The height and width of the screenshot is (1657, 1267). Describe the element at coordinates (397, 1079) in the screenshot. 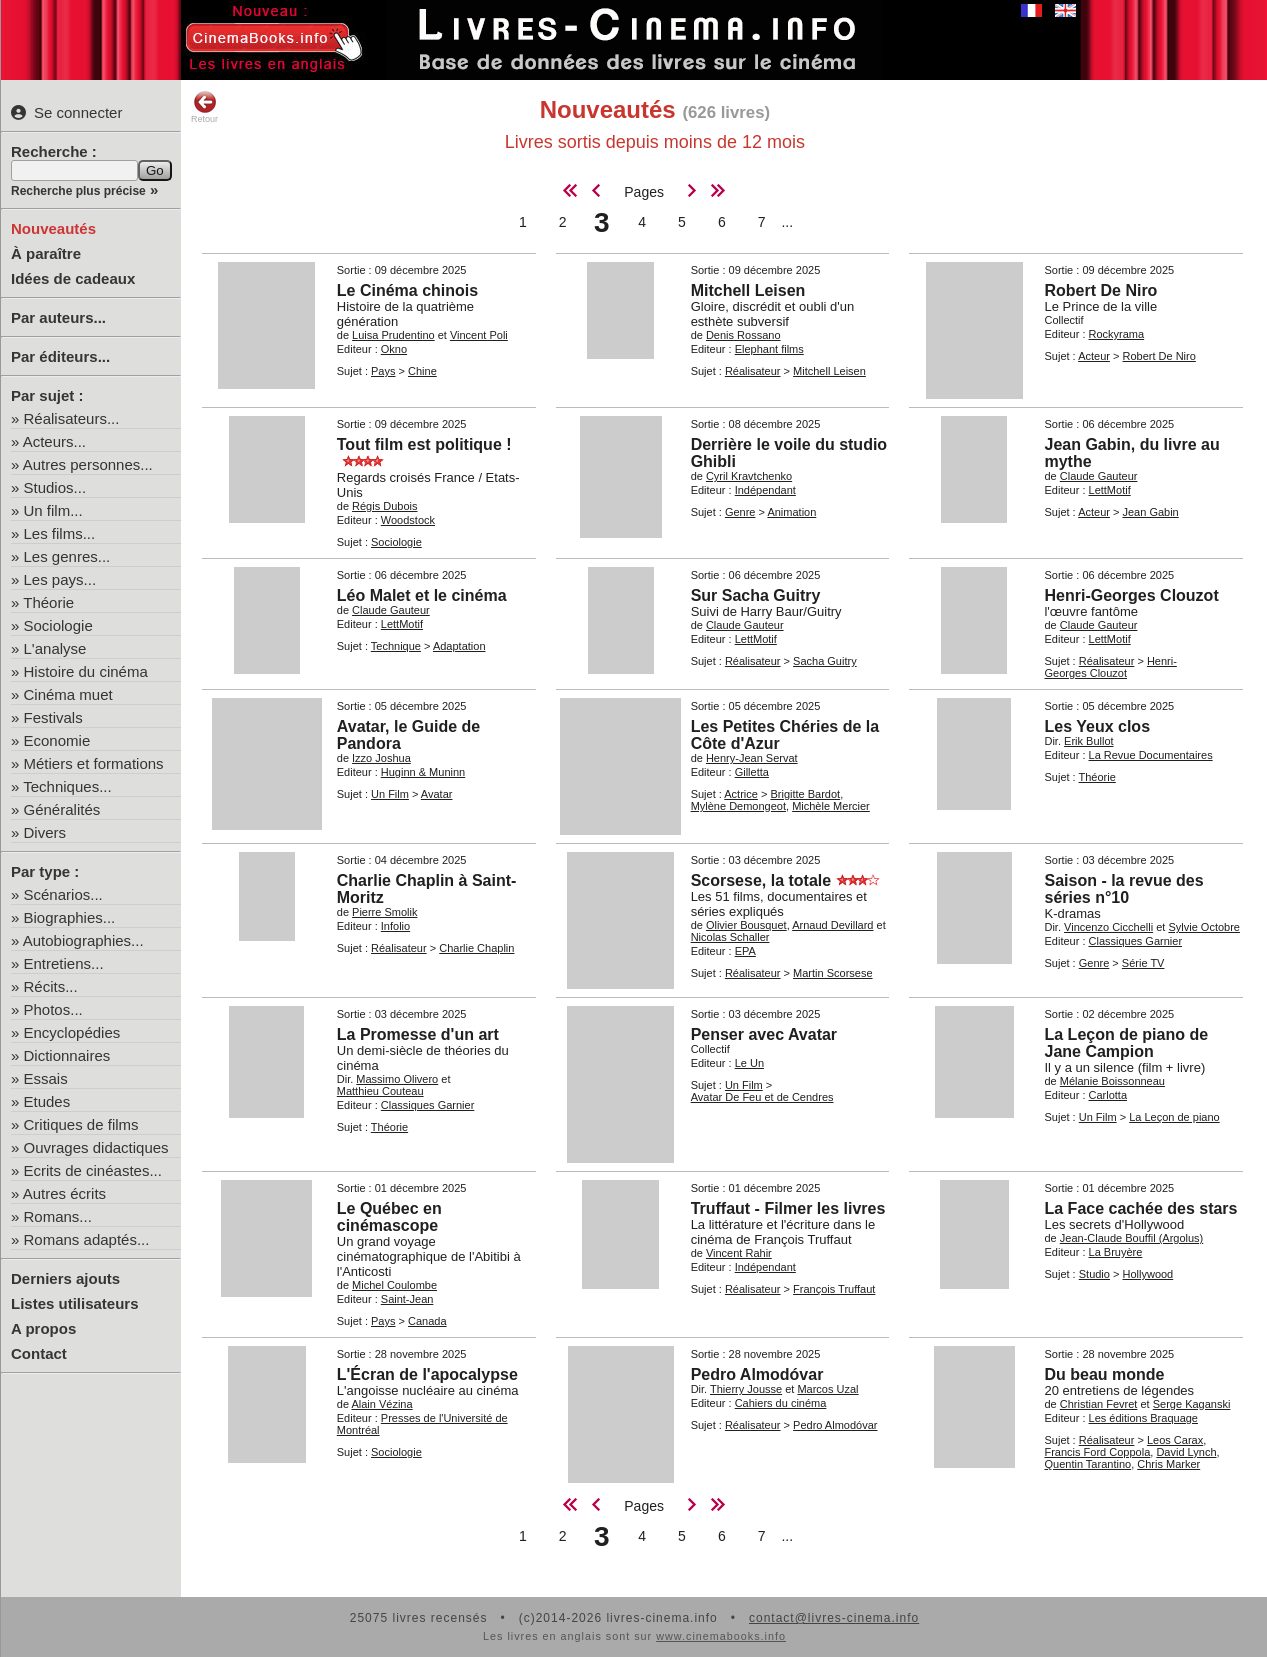

I see `Massimo Olivero` at that location.